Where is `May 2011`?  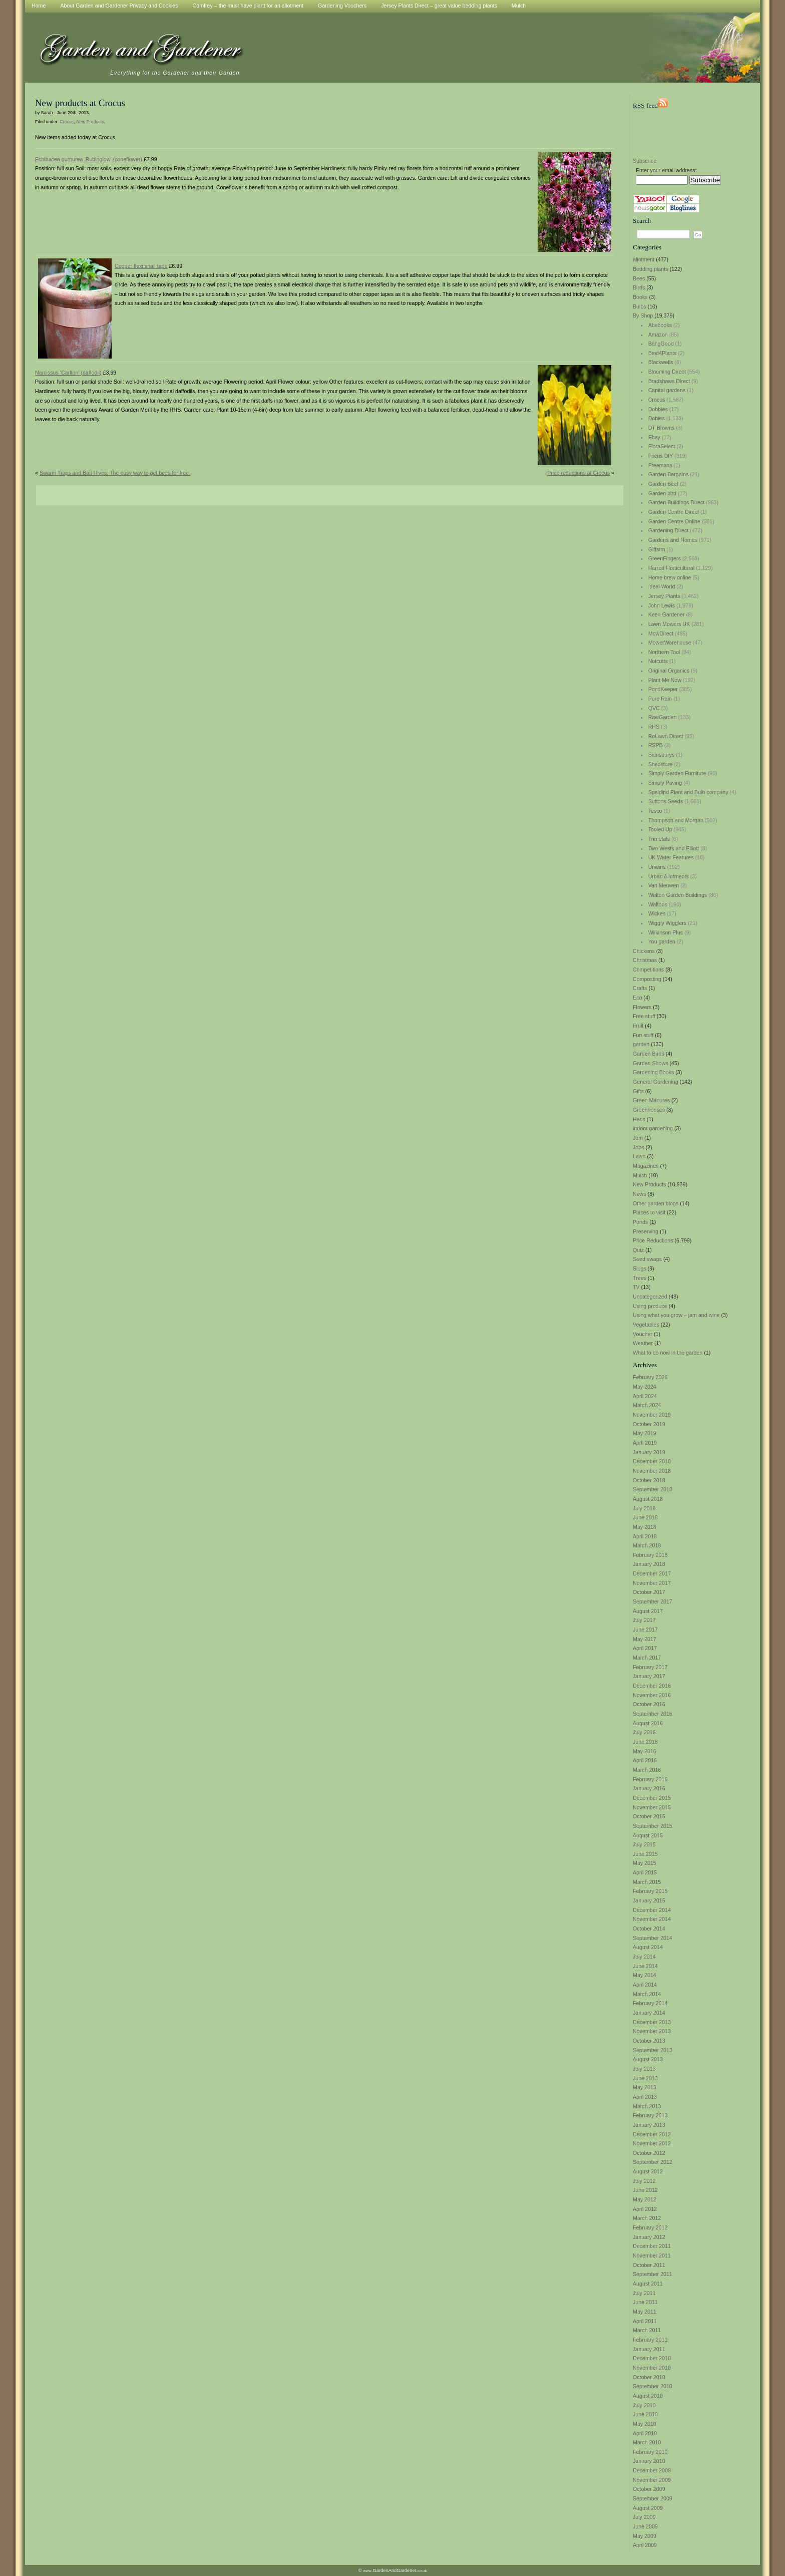 May 2011 is located at coordinates (644, 2312).